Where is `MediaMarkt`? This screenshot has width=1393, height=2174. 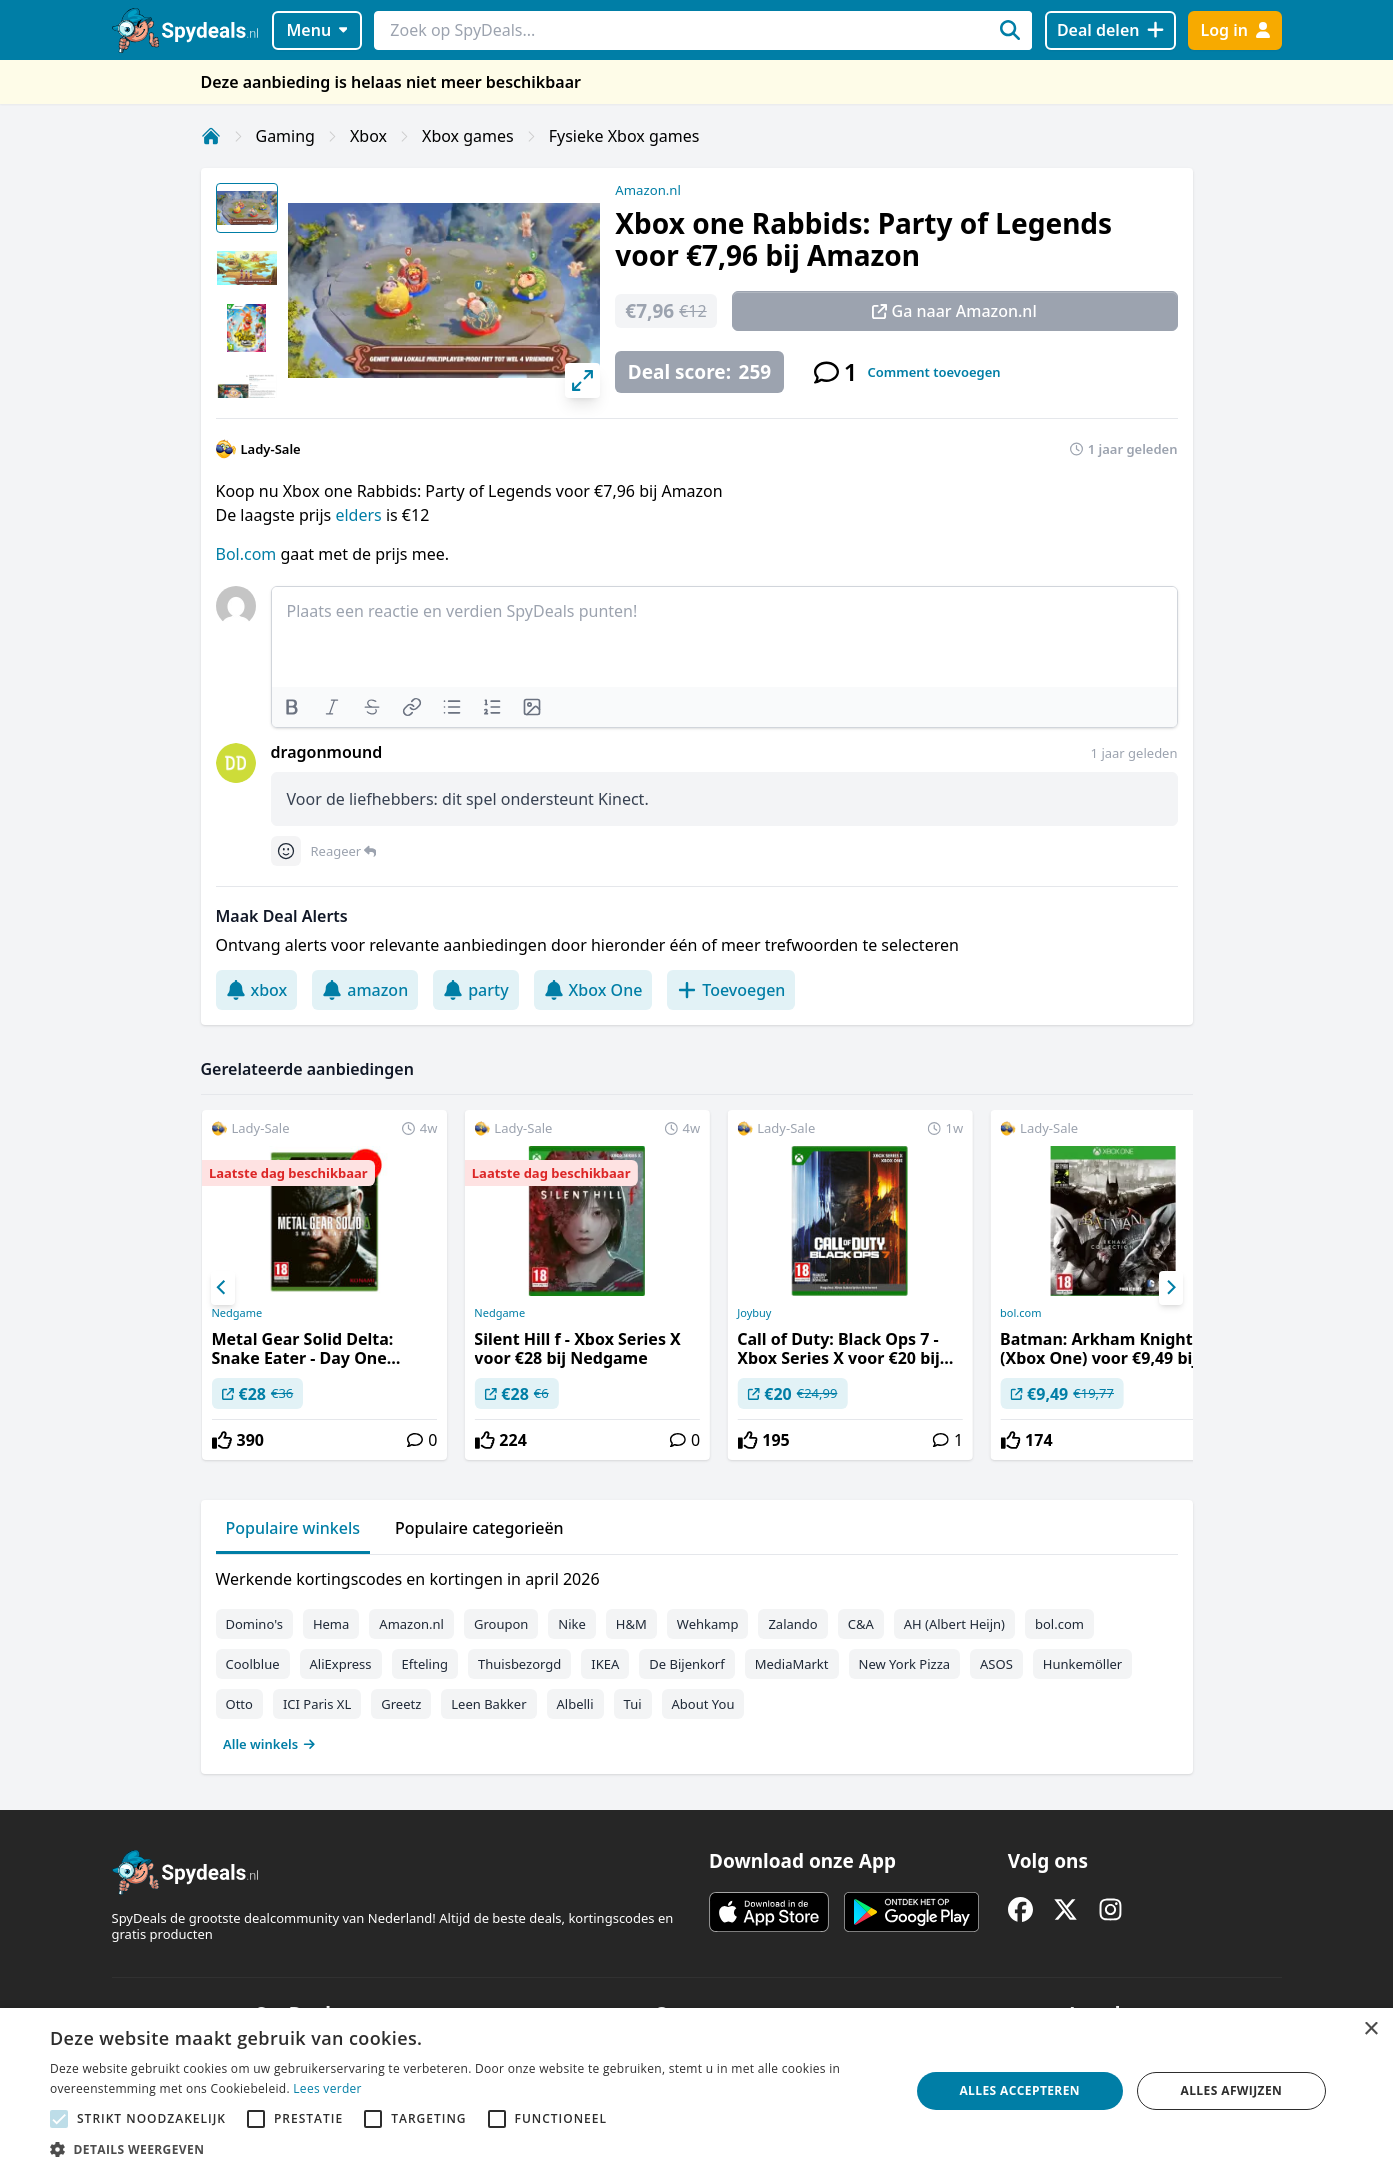
MediaMarkt is located at coordinates (792, 1664).